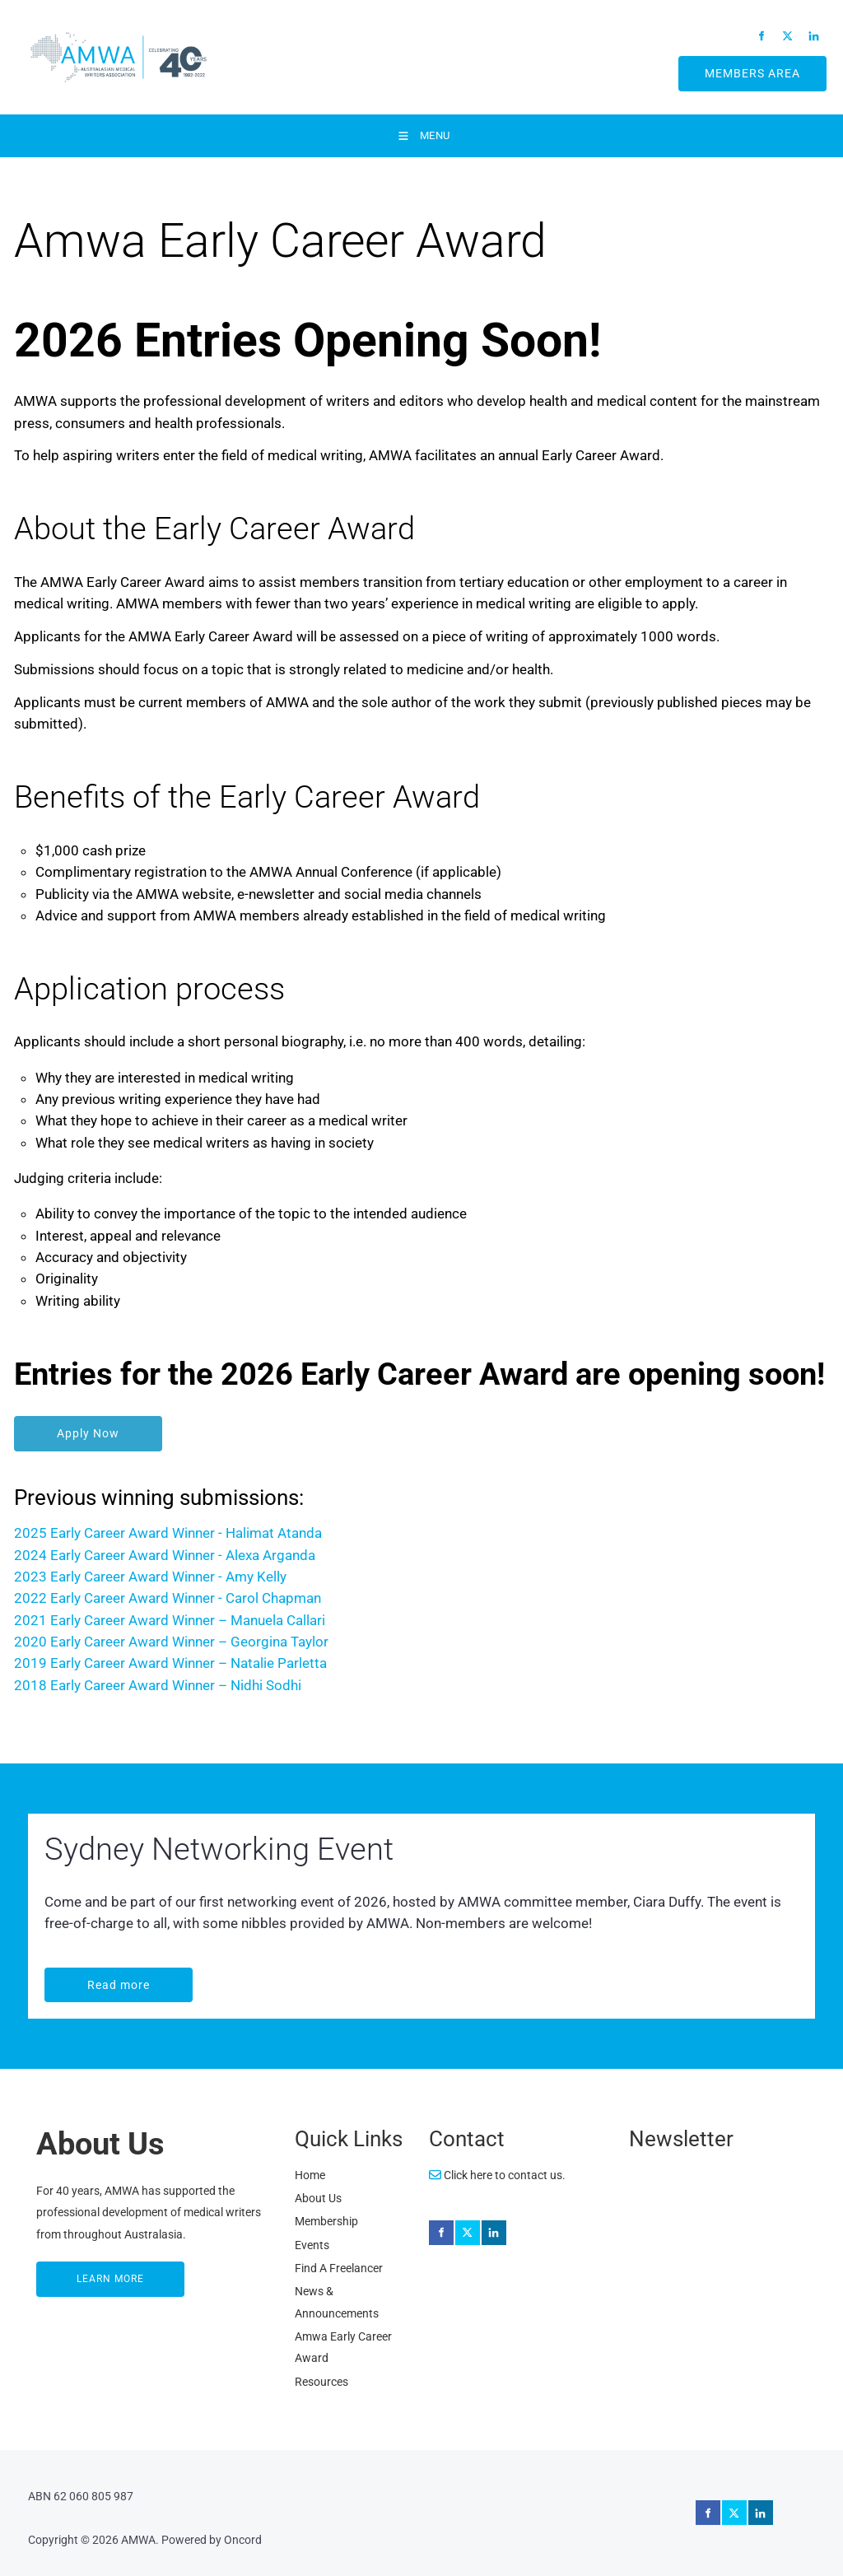 The height and width of the screenshot is (2576, 843). Describe the element at coordinates (157, 1685) in the screenshot. I see `2018 Early Career Award Winner – Nidhi Sodhi` at that location.